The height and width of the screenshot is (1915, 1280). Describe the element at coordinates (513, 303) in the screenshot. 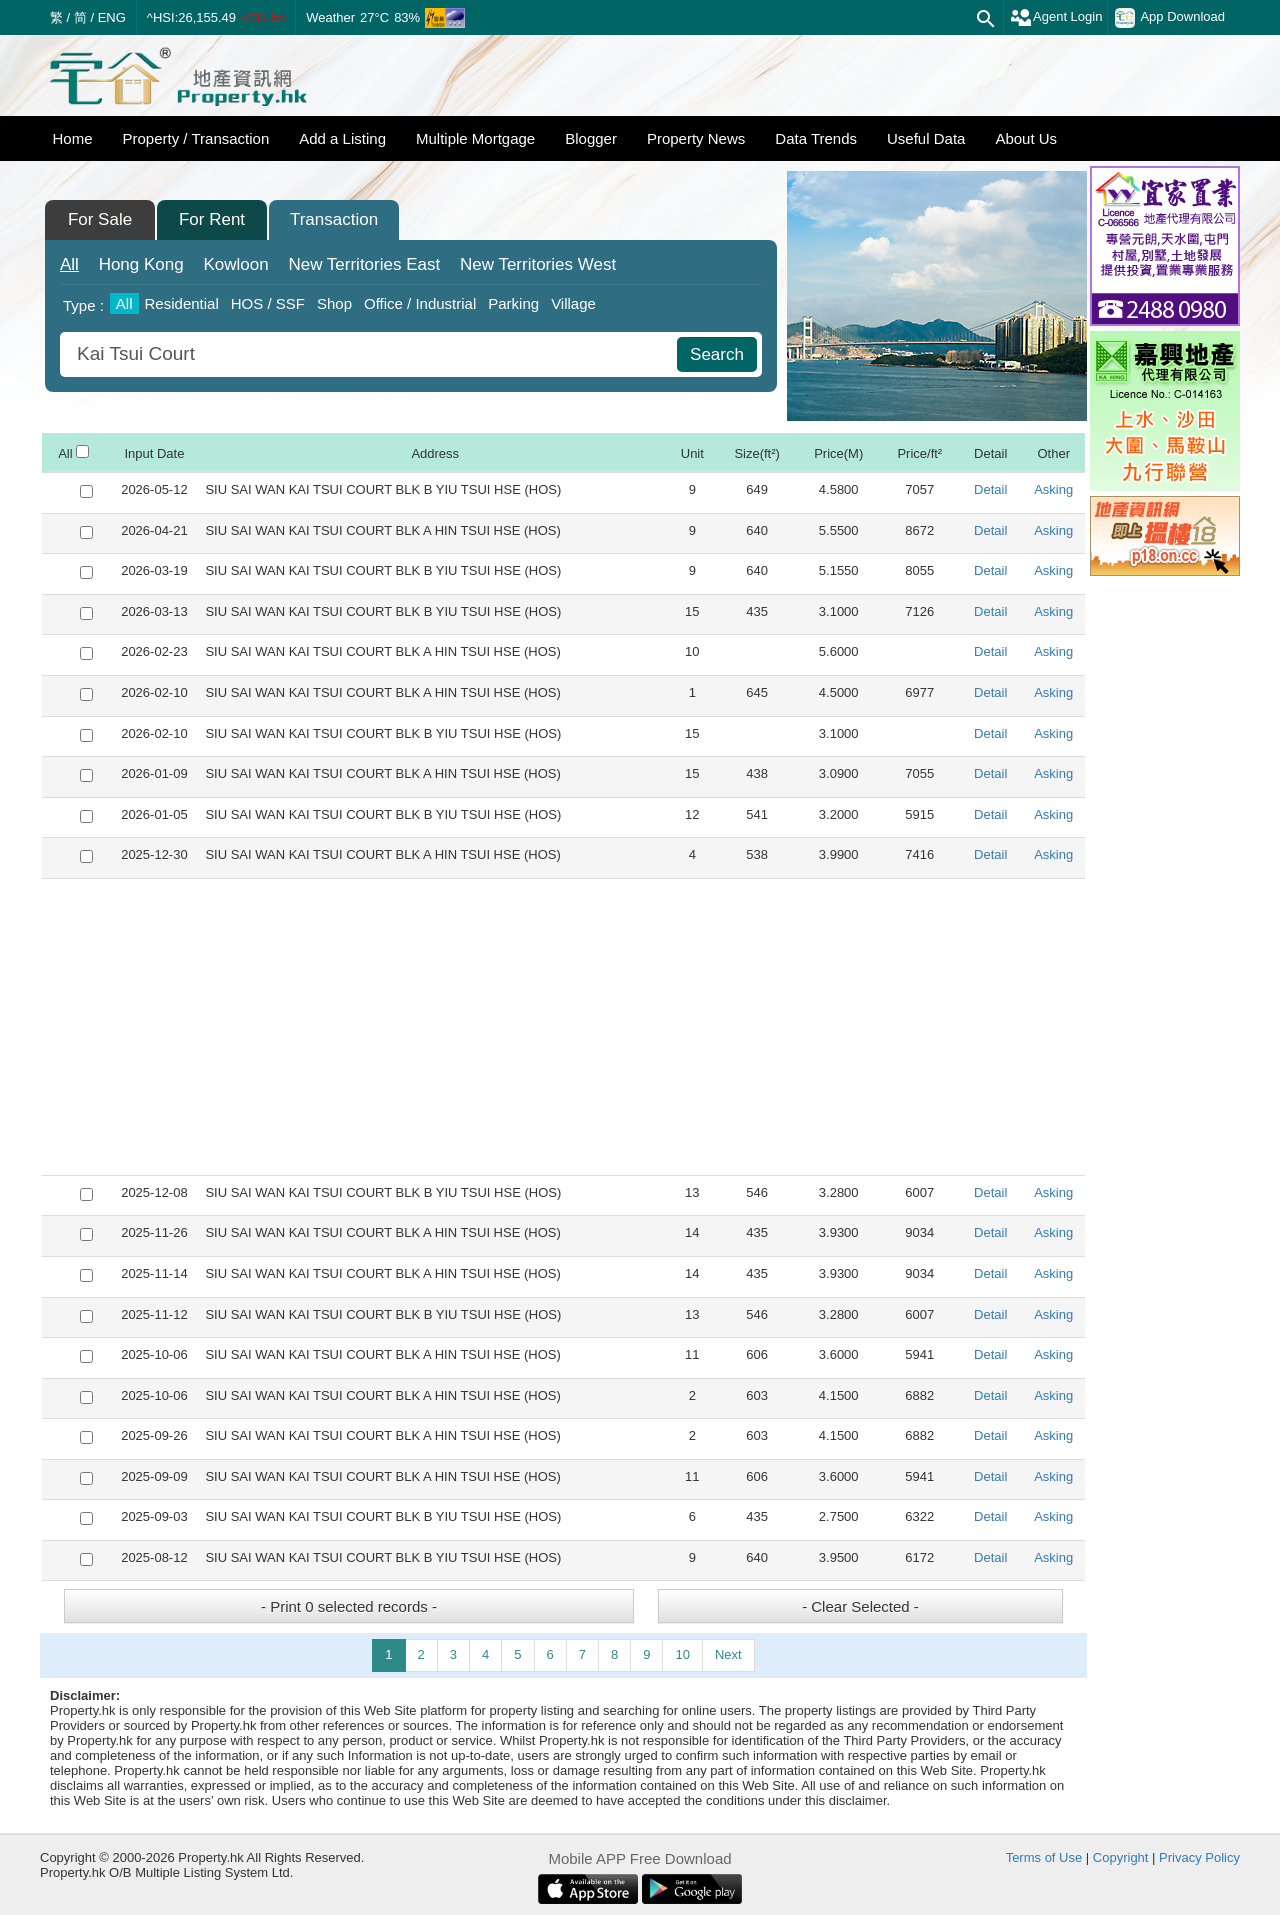

I see `Parking` at that location.